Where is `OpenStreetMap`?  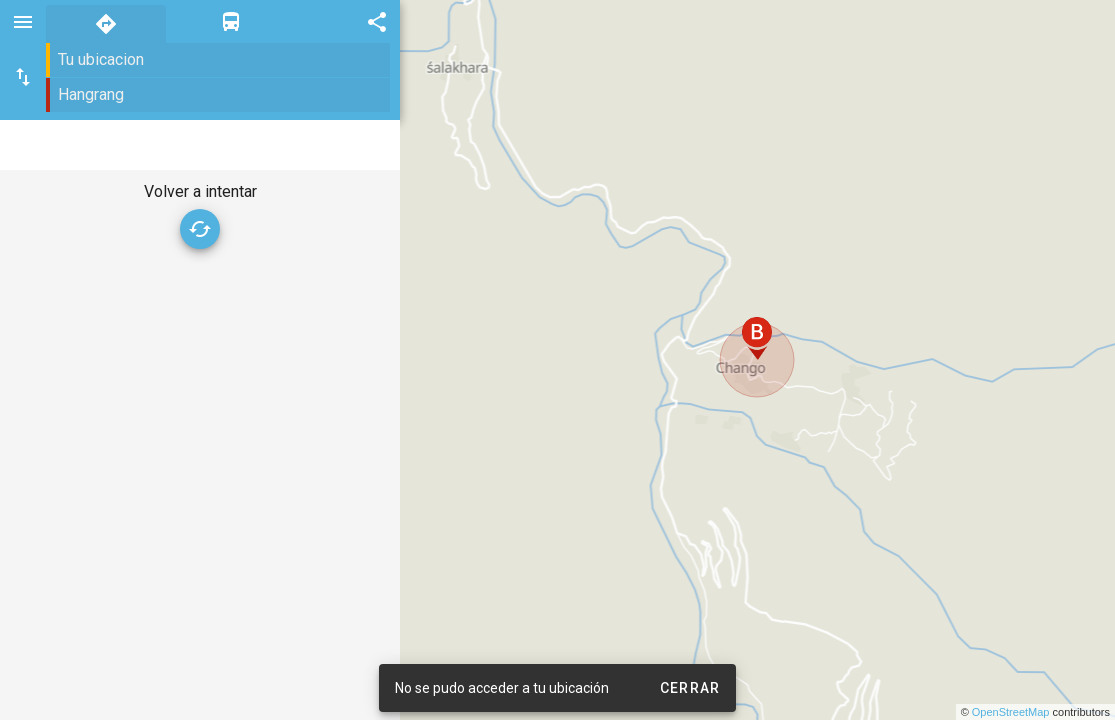
OpenStreetMap is located at coordinates (1011, 712).